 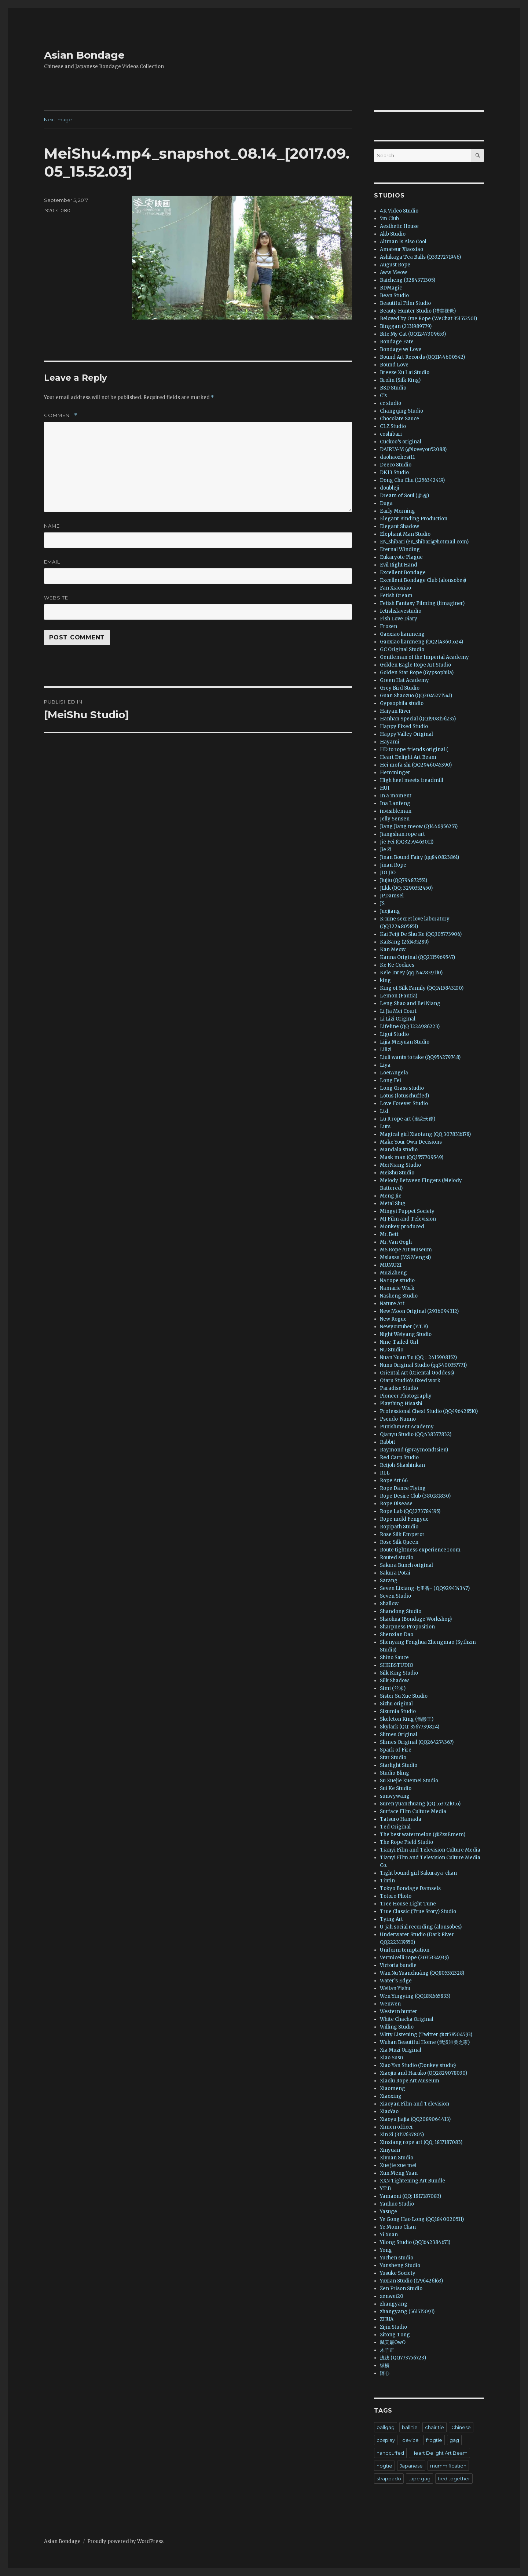 I want to click on Xiaoyu Jiajia (QQ2089064413), so click(x=415, y=2119).